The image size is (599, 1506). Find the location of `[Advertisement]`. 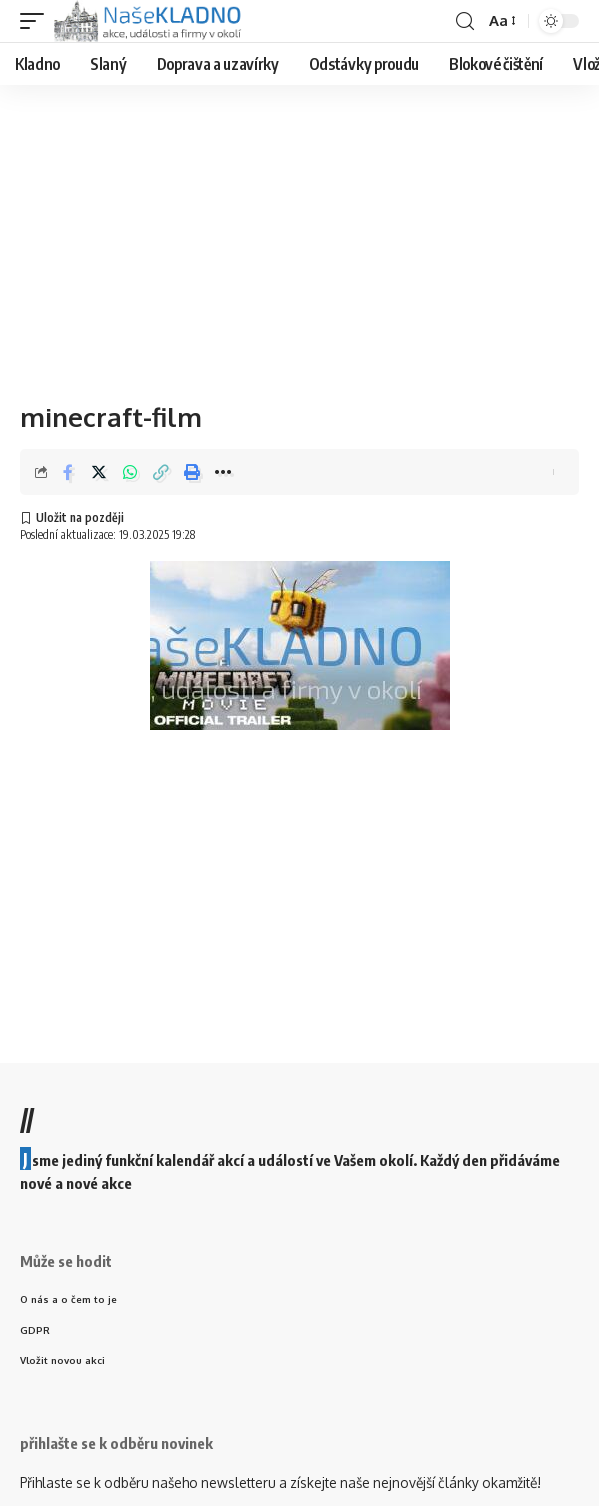

[Advertisement] is located at coordinates (299, 235).